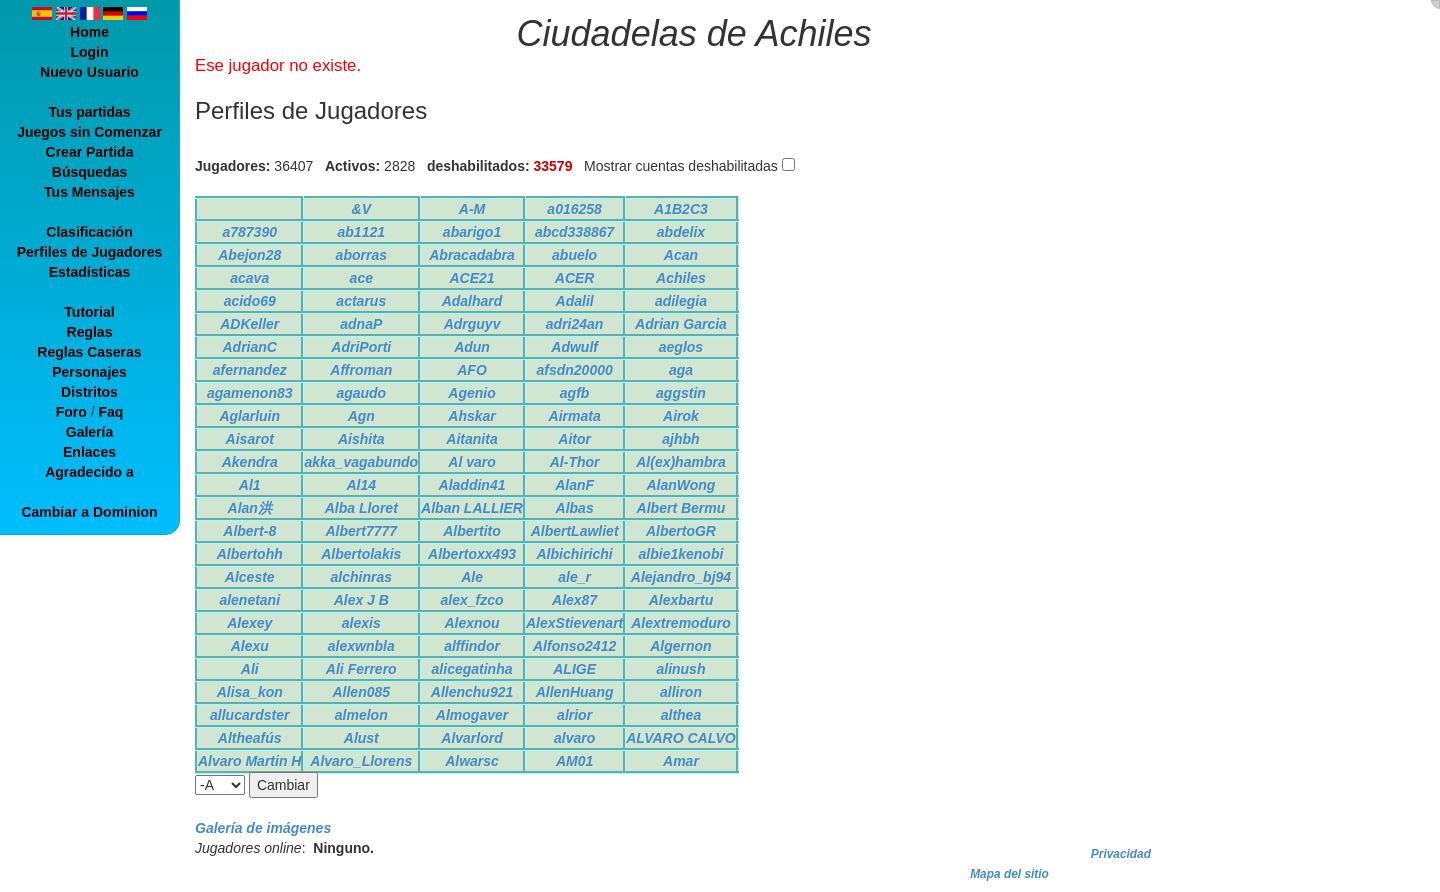 This screenshot has width=1440, height=892. What do you see at coordinates (90, 152) in the screenshot?
I see `Crear Partida` at bounding box center [90, 152].